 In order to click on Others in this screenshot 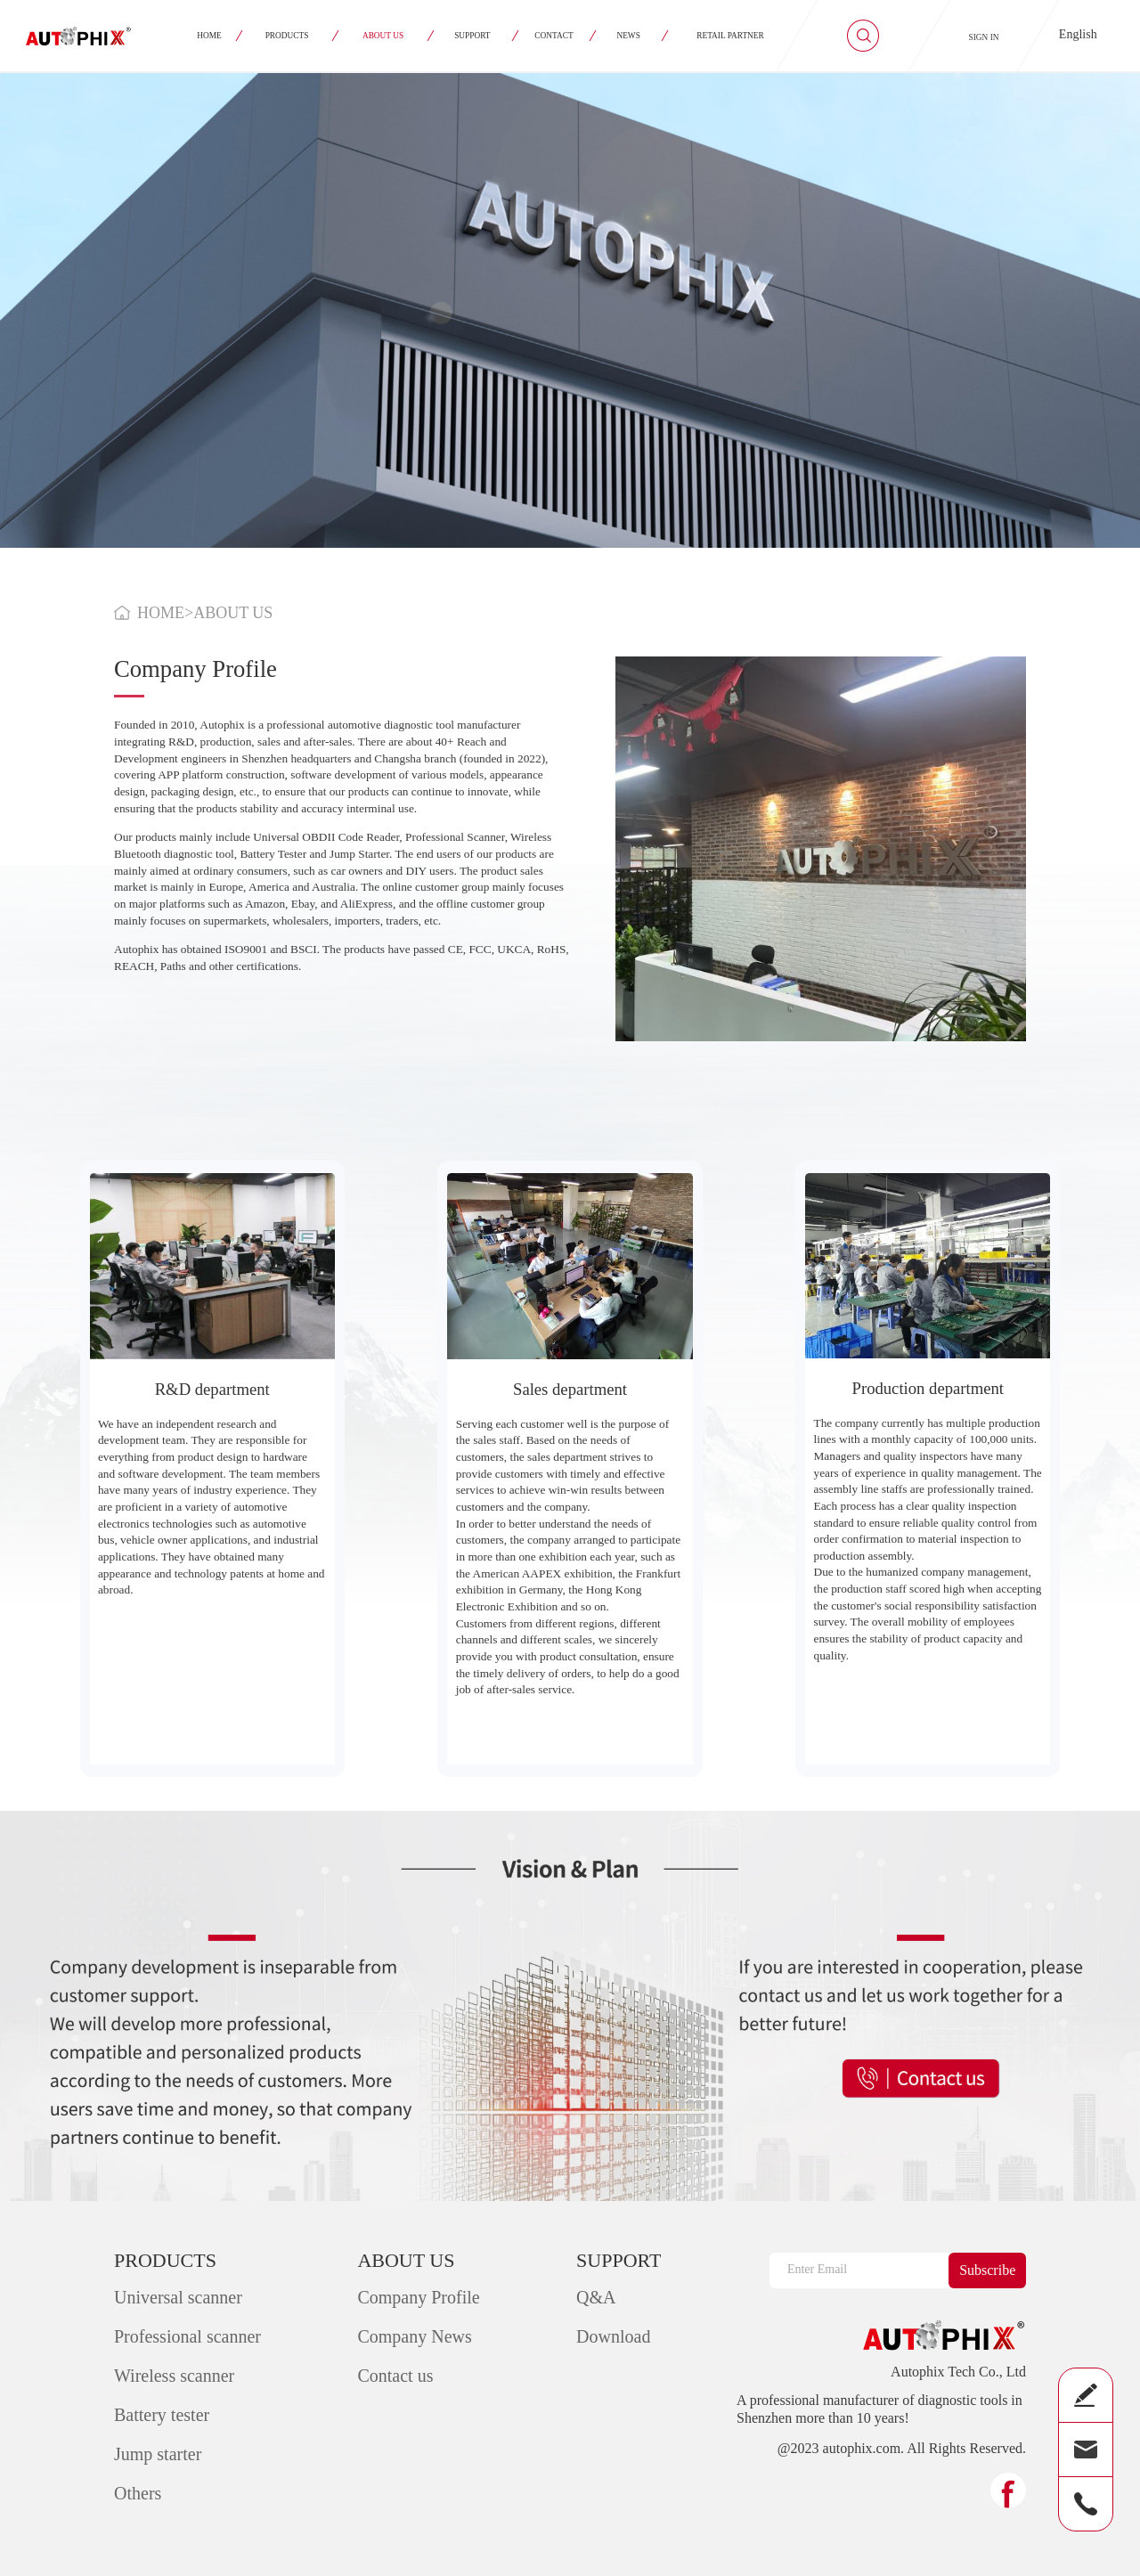, I will do `click(137, 2493)`.